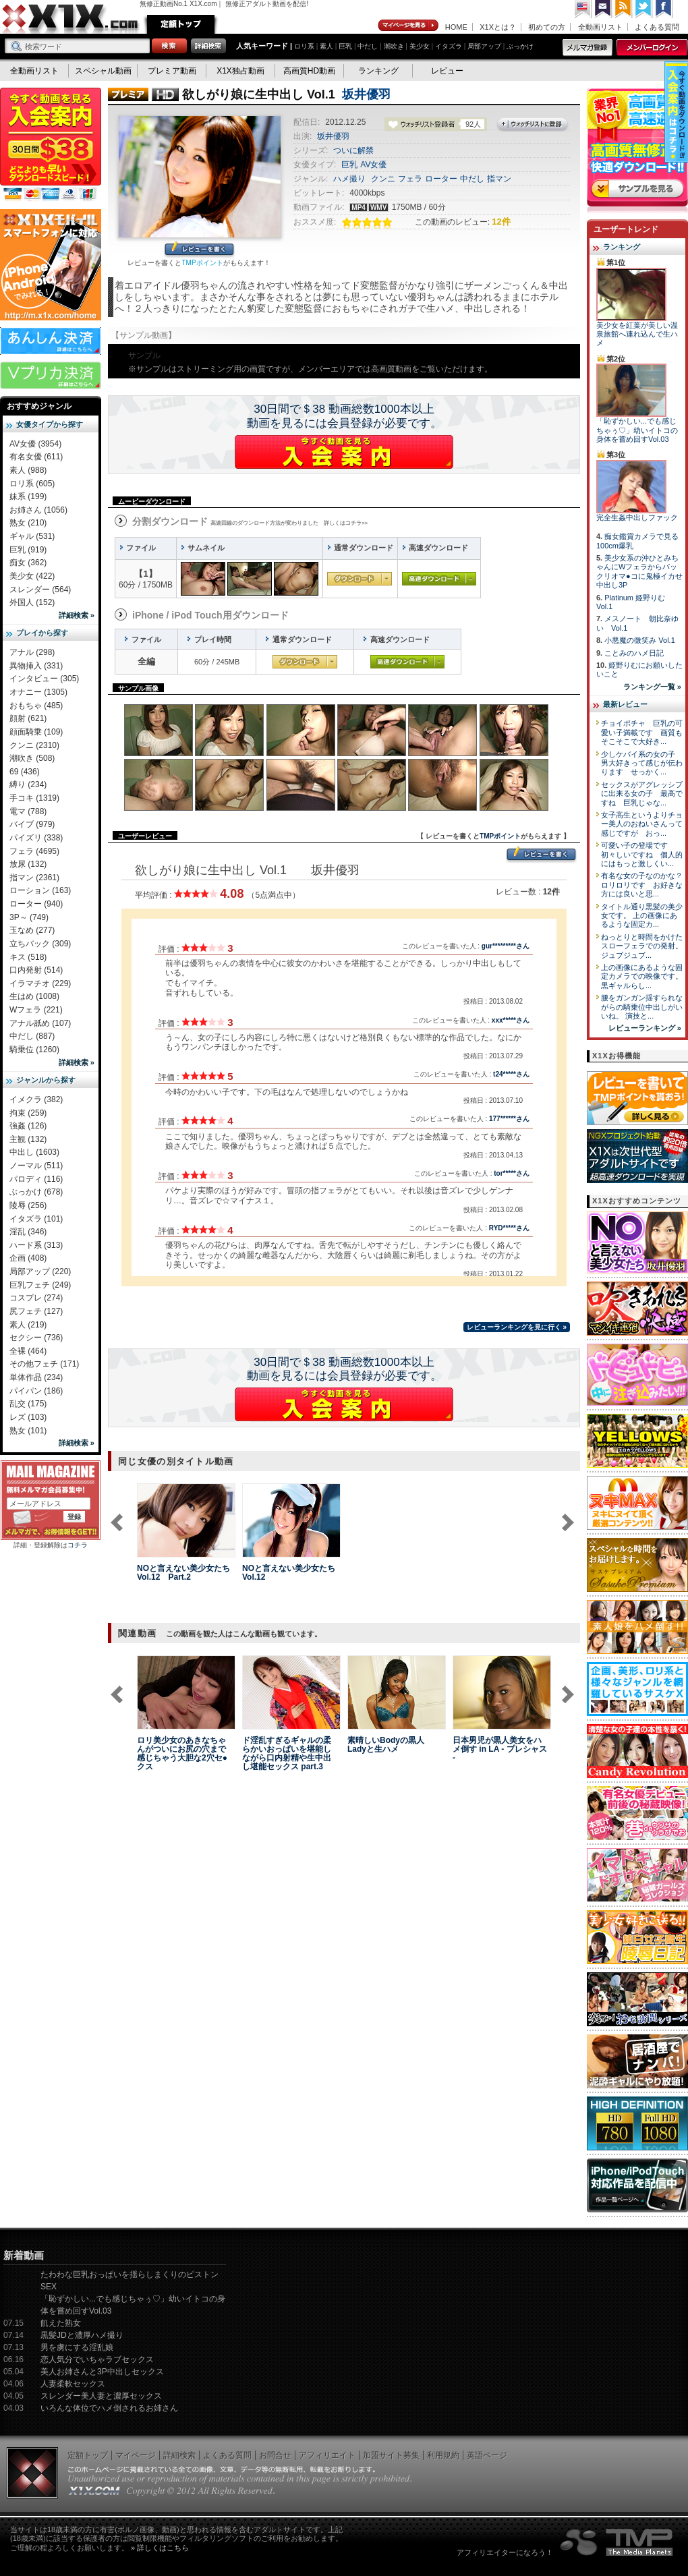  Describe the element at coordinates (617, 2542) in the screenshot. I see `The Media Planets` at that location.